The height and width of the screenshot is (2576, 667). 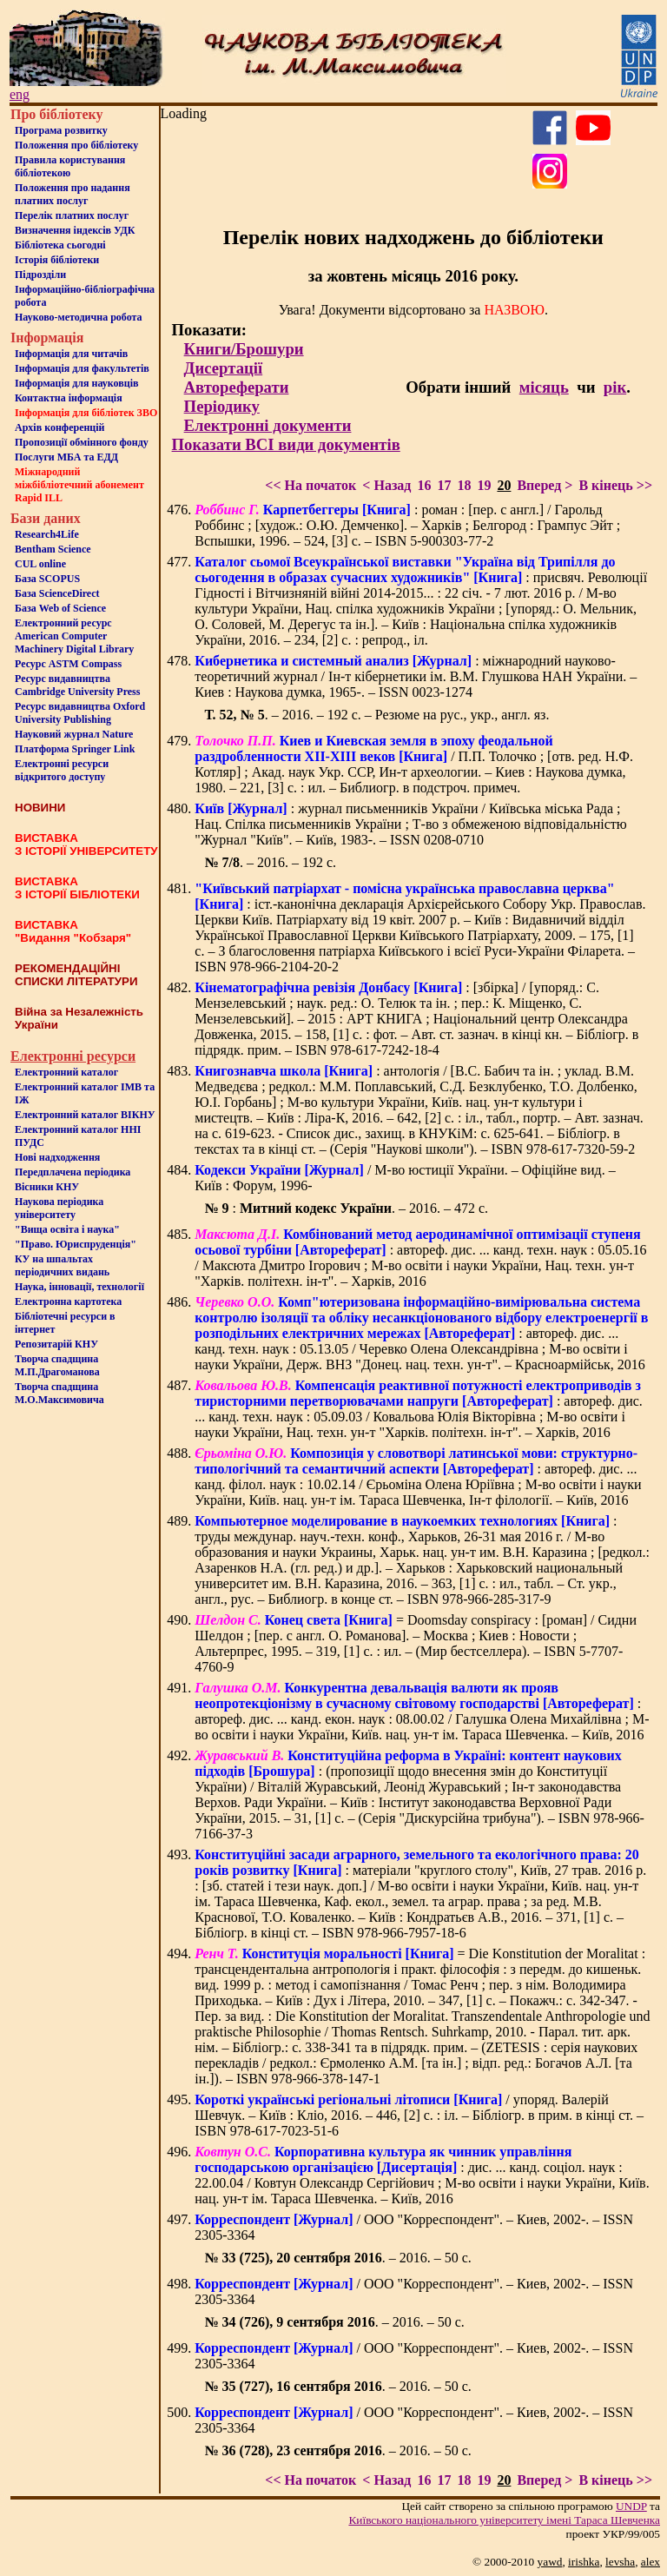 What do you see at coordinates (40, 274) in the screenshot?
I see `Пiдроздiли` at bounding box center [40, 274].